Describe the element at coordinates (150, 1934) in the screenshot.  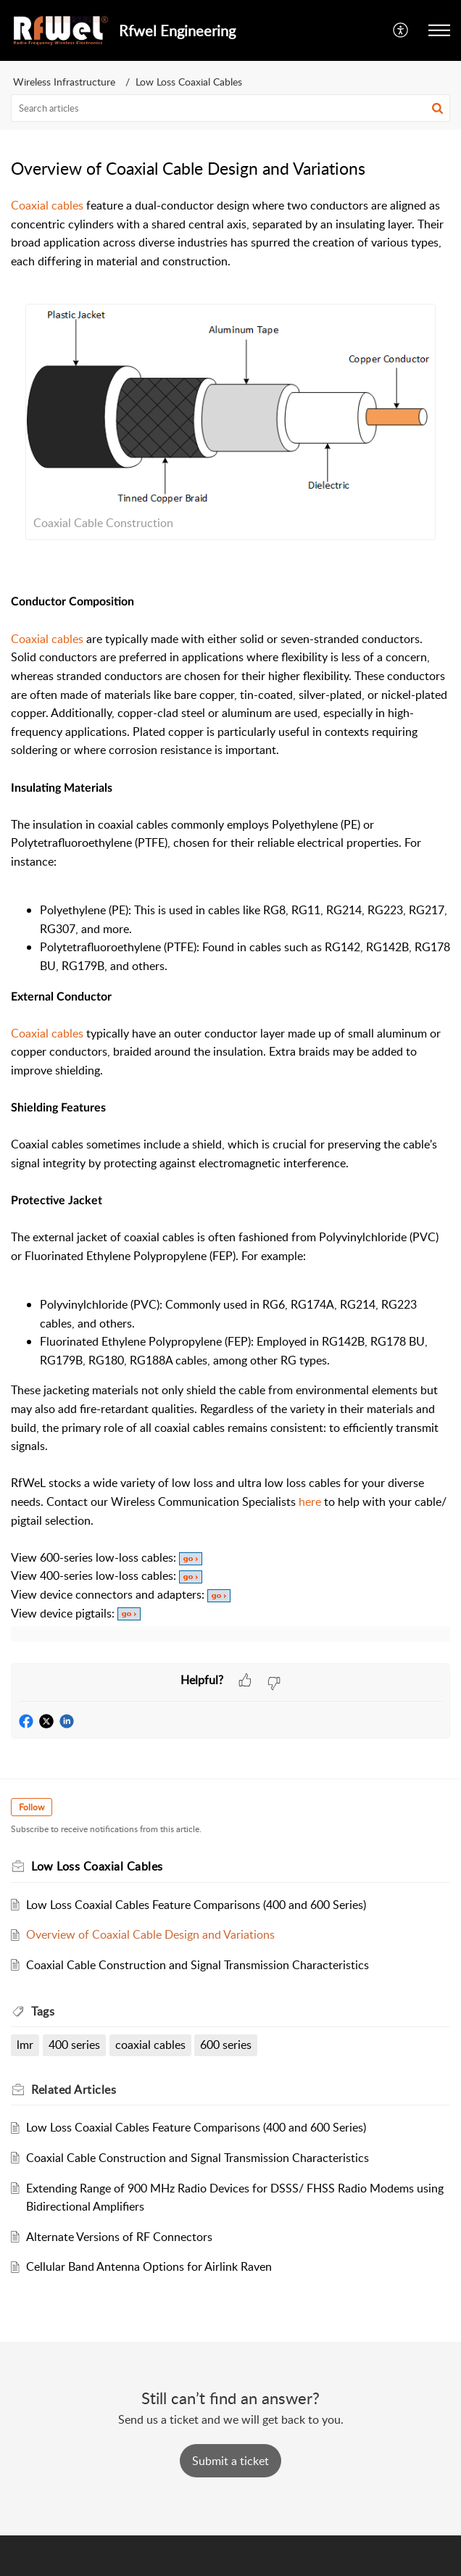
I see `Overview of Coaxial Cable Design and Variations` at that location.